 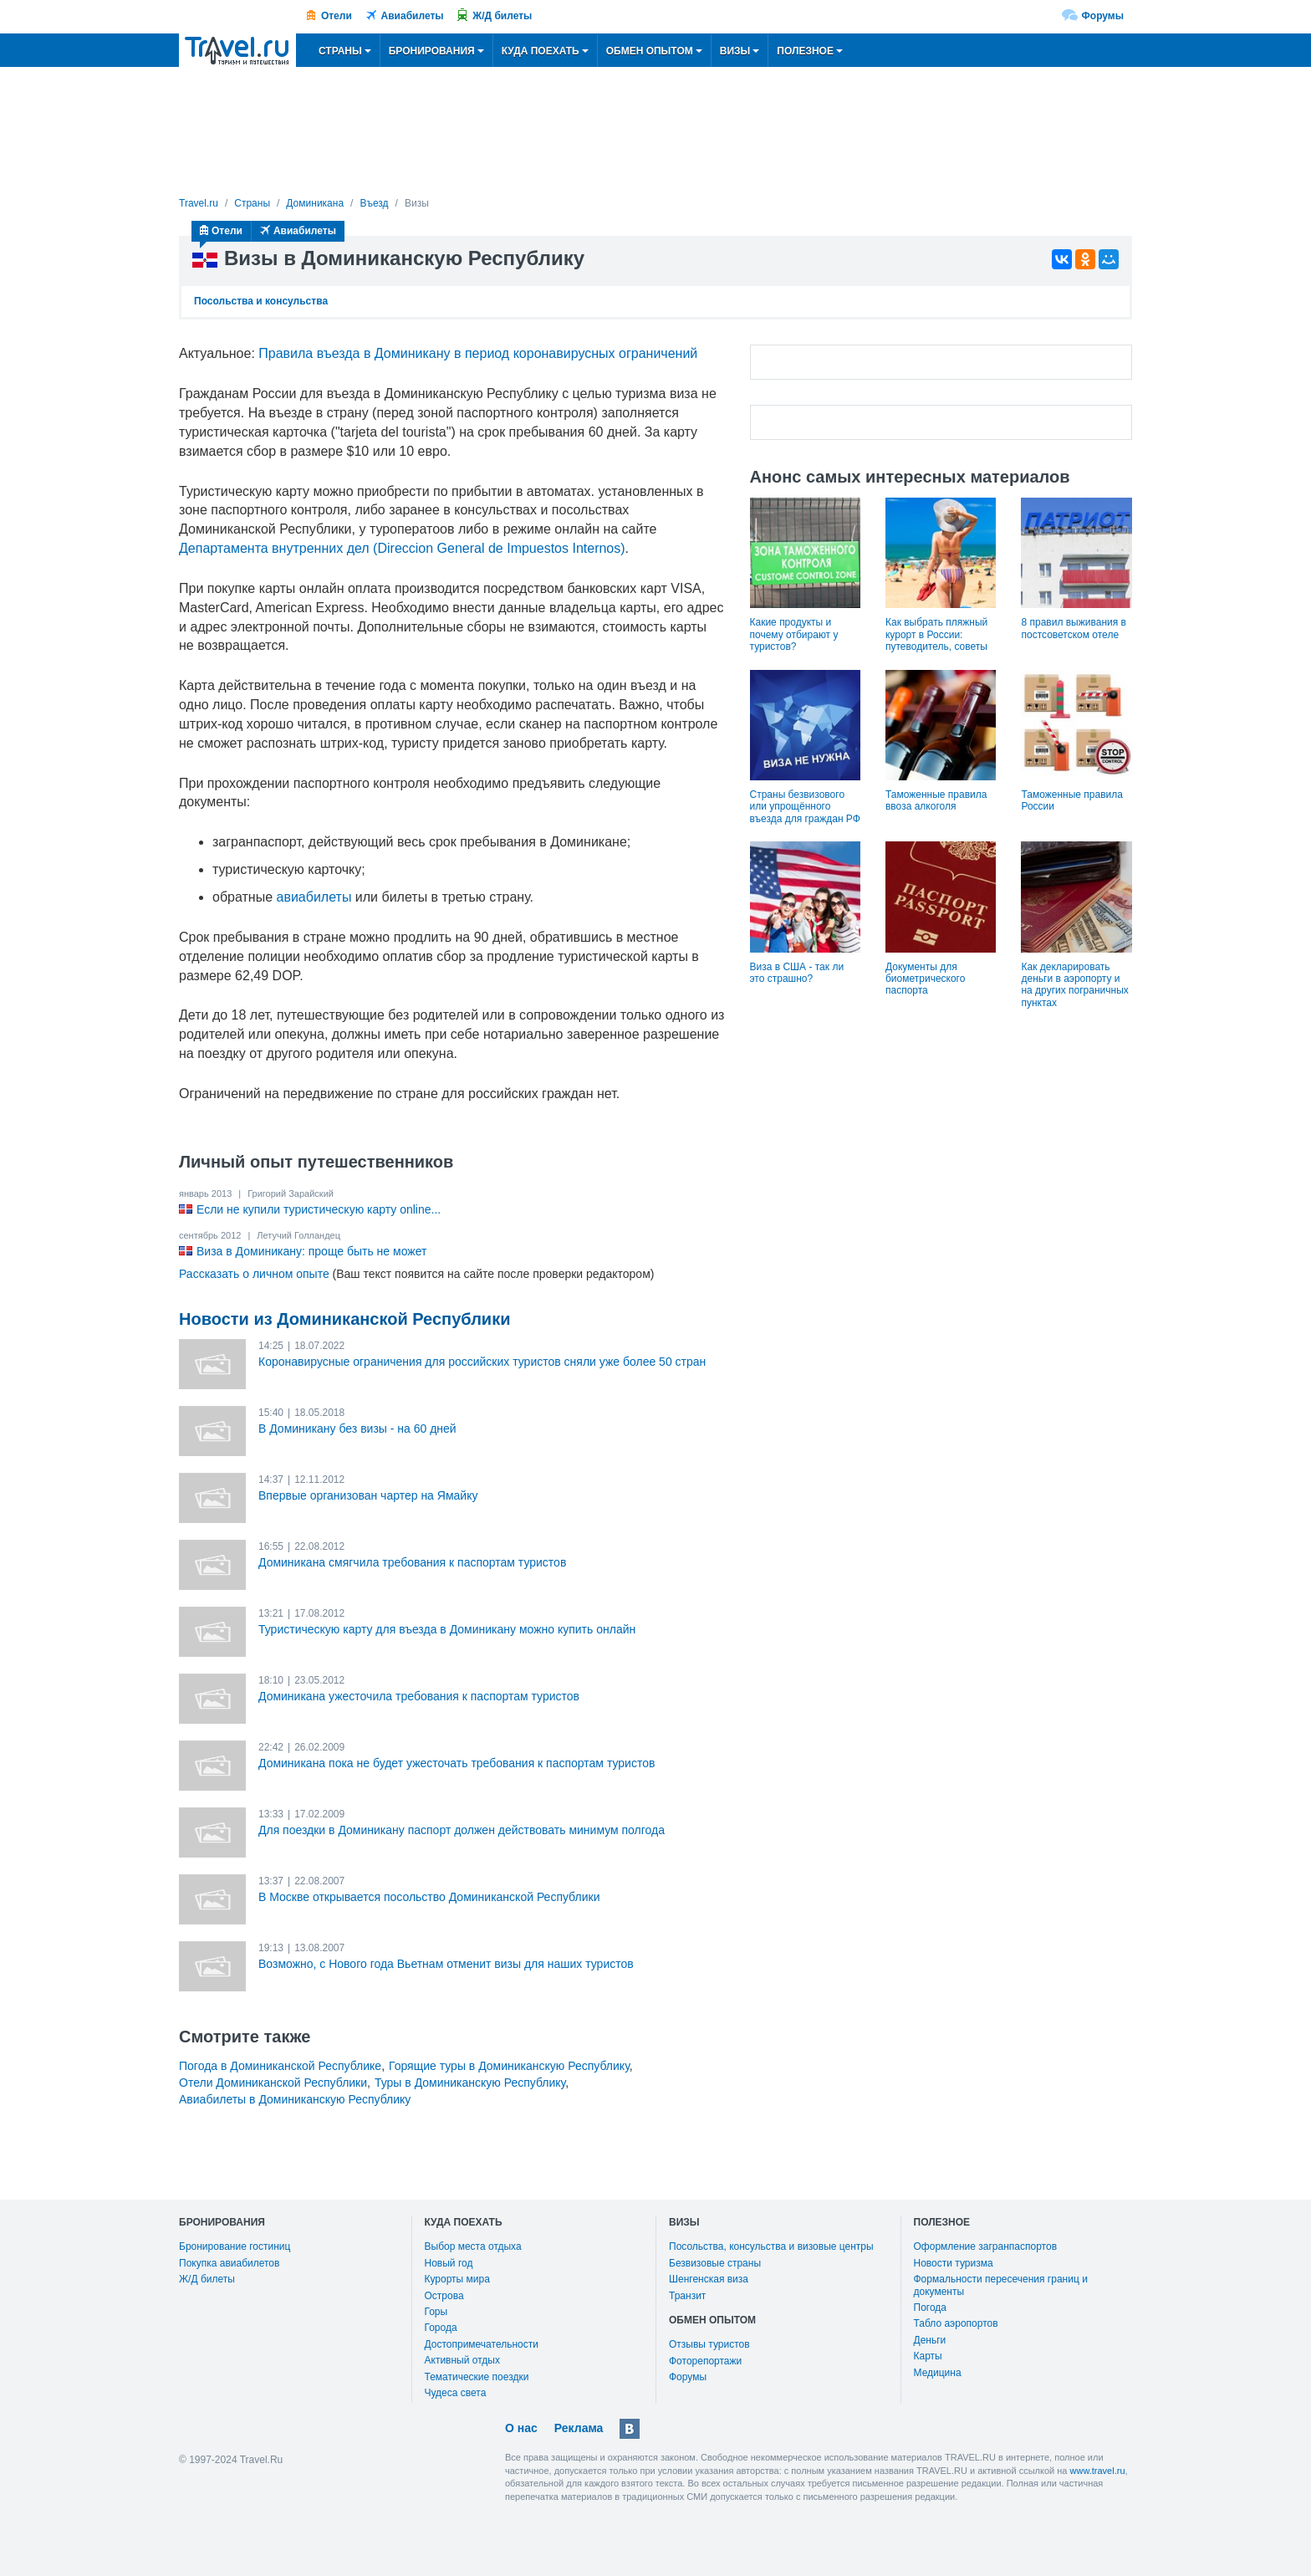 What do you see at coordinates (936, 800) in the screenshot?
I see `Таможенные правила ввоза алкоголя` at bounding box center [936, 800].